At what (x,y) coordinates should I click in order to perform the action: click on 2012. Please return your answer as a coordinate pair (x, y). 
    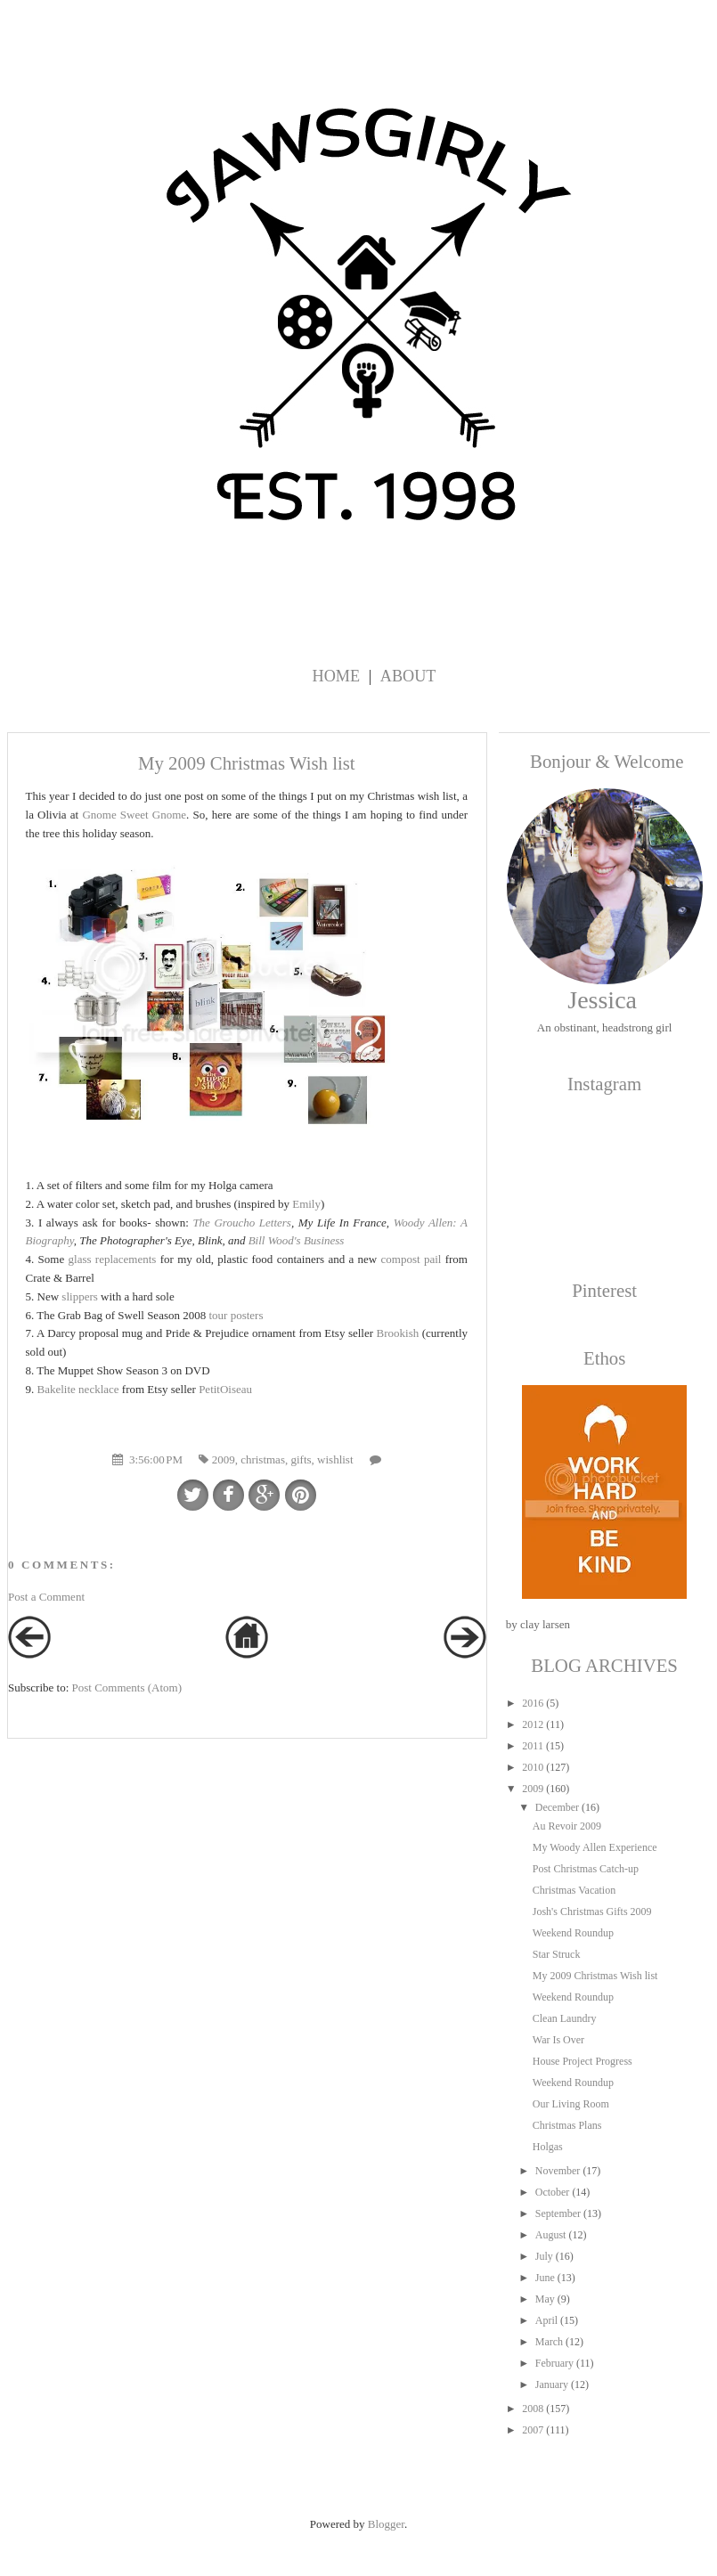
    Looking at the image, I should click on (532, 1724).